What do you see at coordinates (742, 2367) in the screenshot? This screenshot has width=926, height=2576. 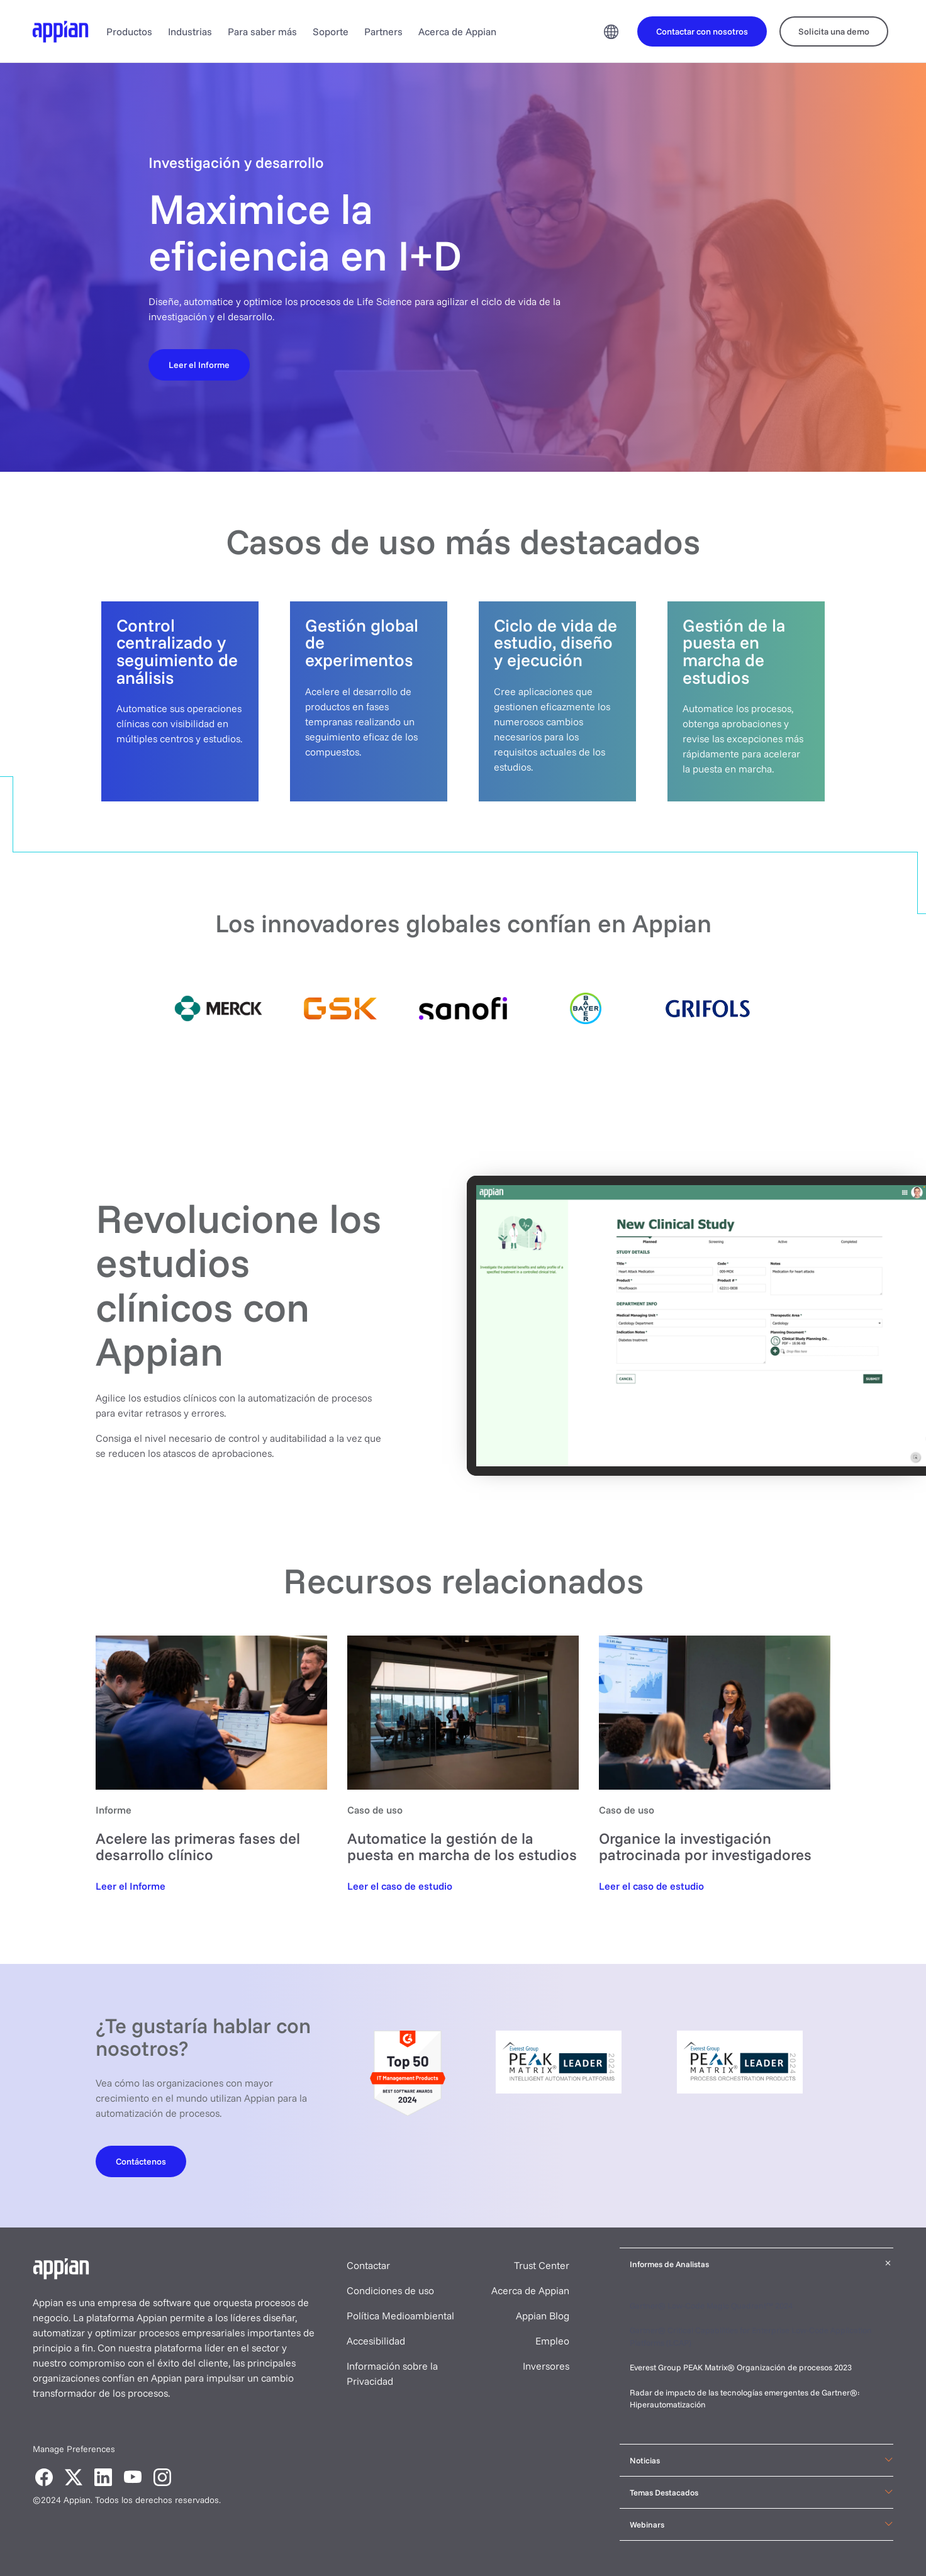 I see `Everest Group PEAK Matrix® Organización de procesos 2023` at bounding box center [742, 2367].